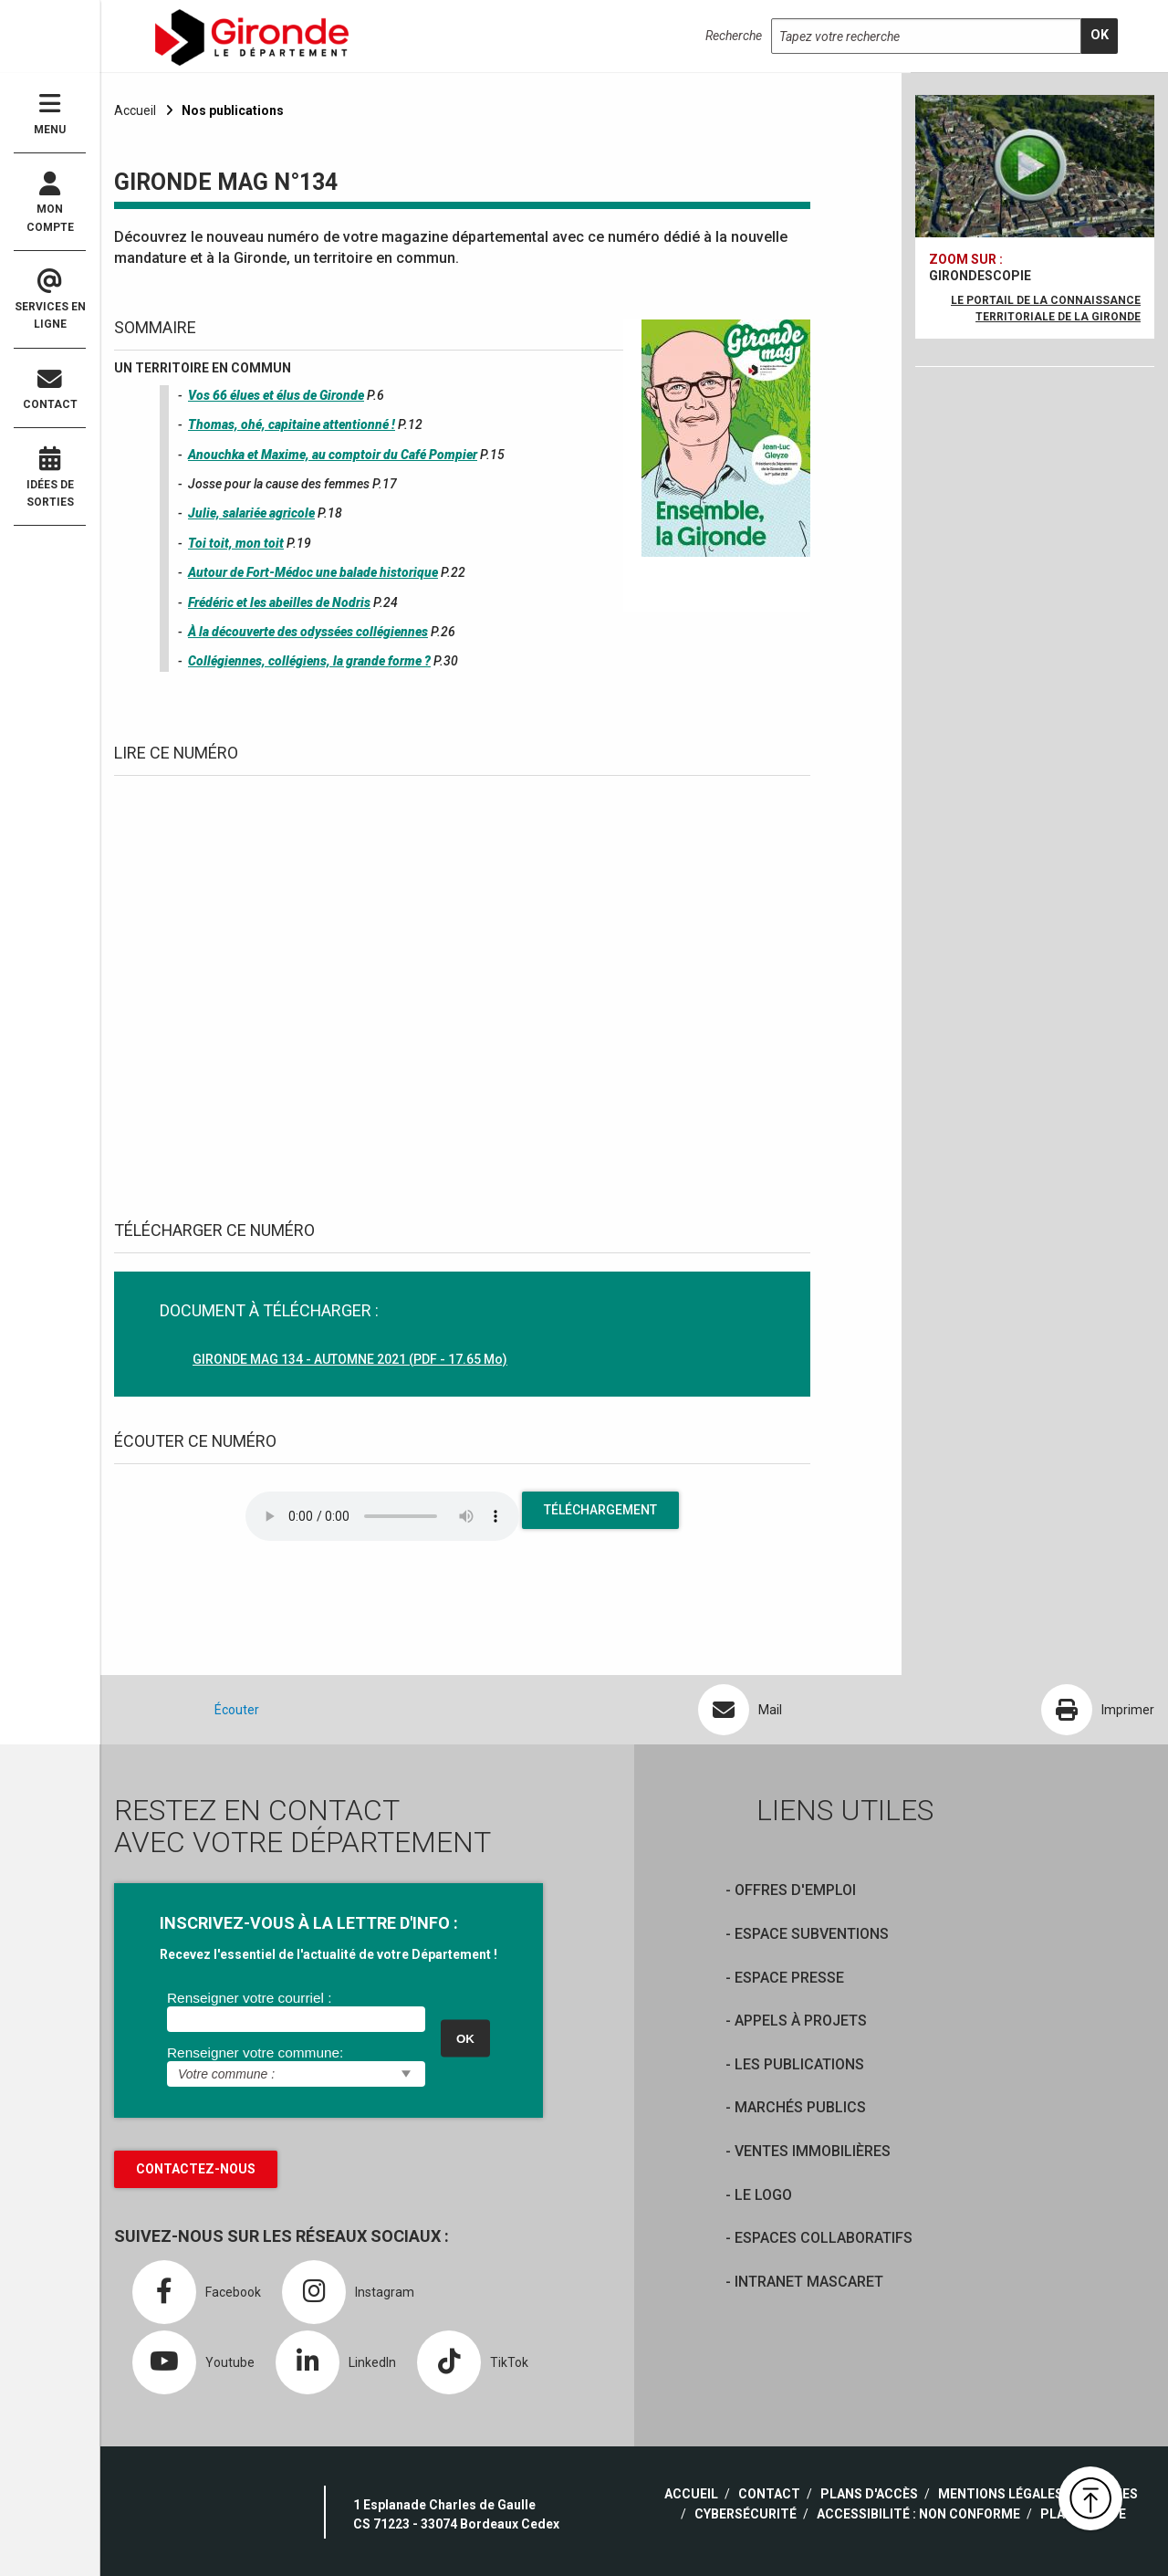  Describe the element at coordinates (309, 1922) in the screenshot. I see `INSCRIVEZ-VOUS À LA LETTRE D'INFO :` at that location.